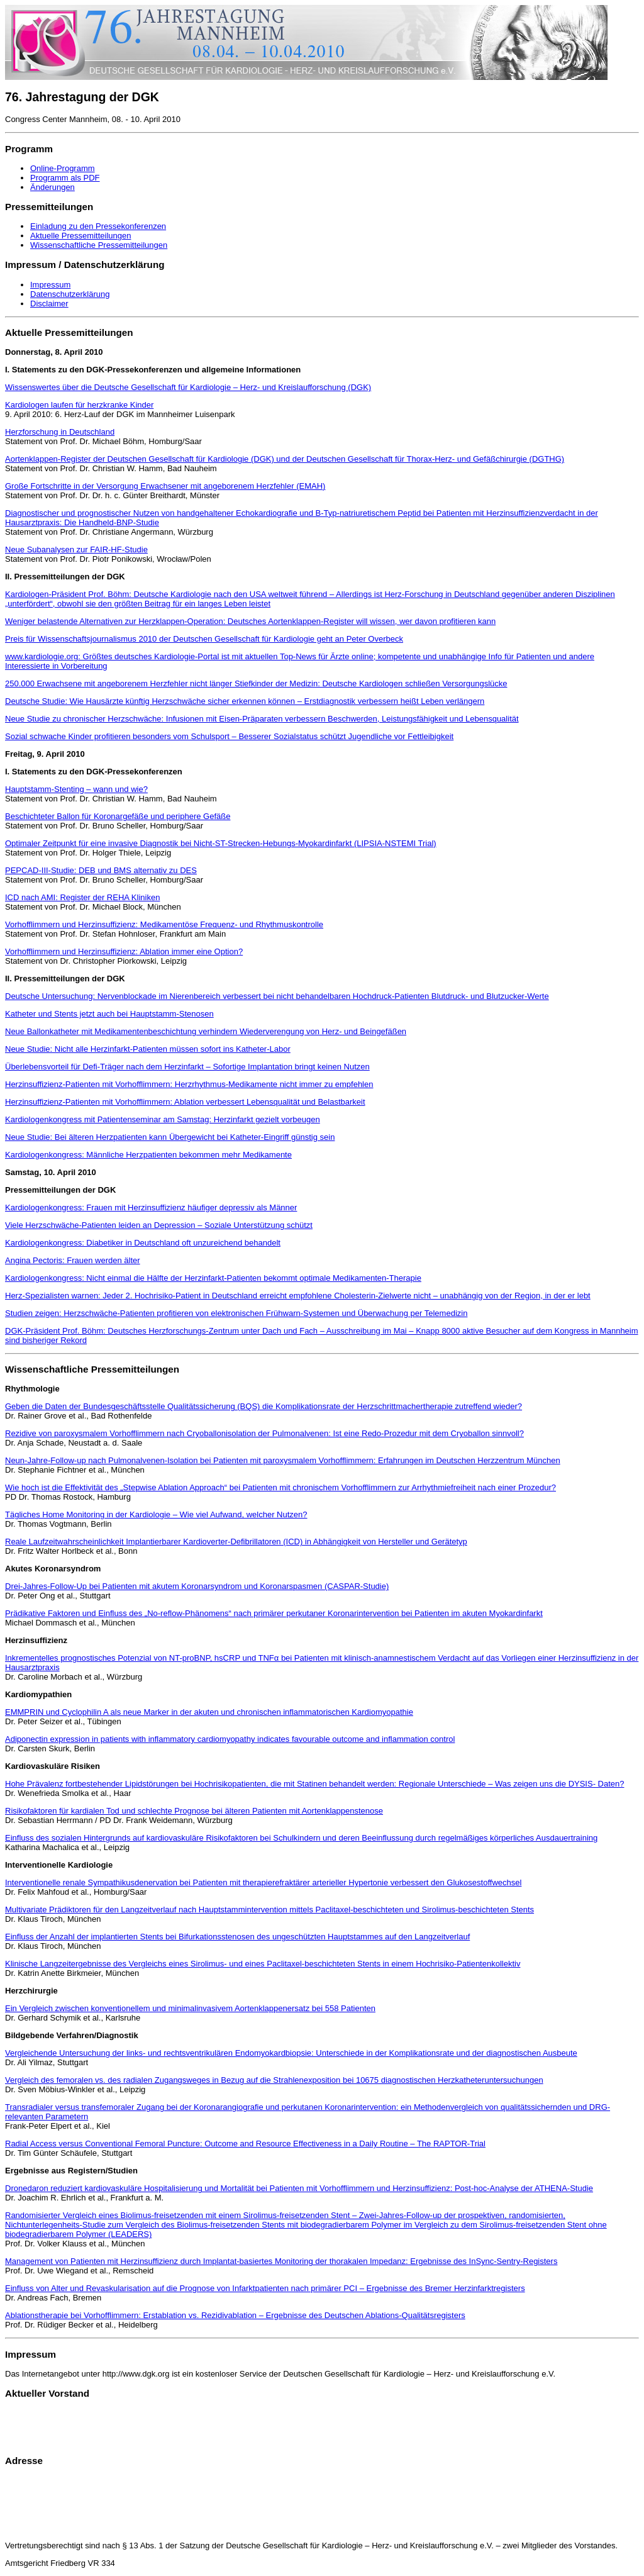  Describe the element at coordinates (62, 168) in the screenshot. I see `Online-Programm` at that location.